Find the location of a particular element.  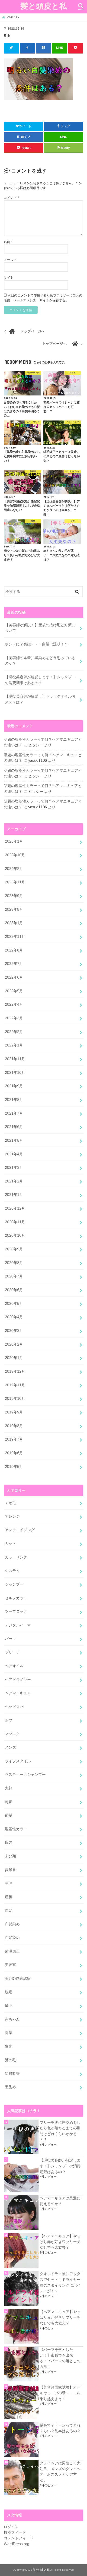

システム is located at coordinates (12, 1570).